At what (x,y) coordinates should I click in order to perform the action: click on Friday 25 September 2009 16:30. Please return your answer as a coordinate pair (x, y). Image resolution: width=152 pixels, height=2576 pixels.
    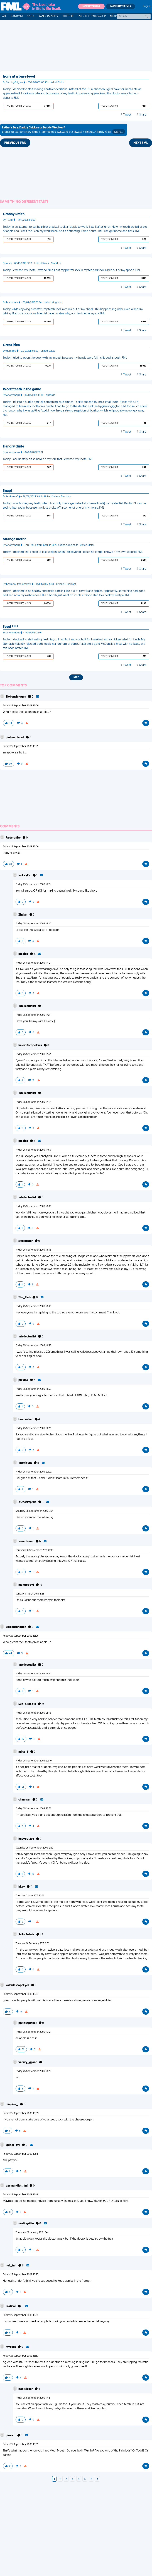
    Looking at the image, I should click on (20, 2356).